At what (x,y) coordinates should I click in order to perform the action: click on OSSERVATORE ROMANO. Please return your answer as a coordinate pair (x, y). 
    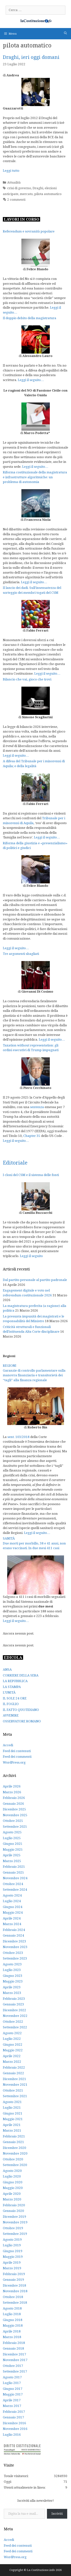
    Looking at the image, I should click on (22, 1721).